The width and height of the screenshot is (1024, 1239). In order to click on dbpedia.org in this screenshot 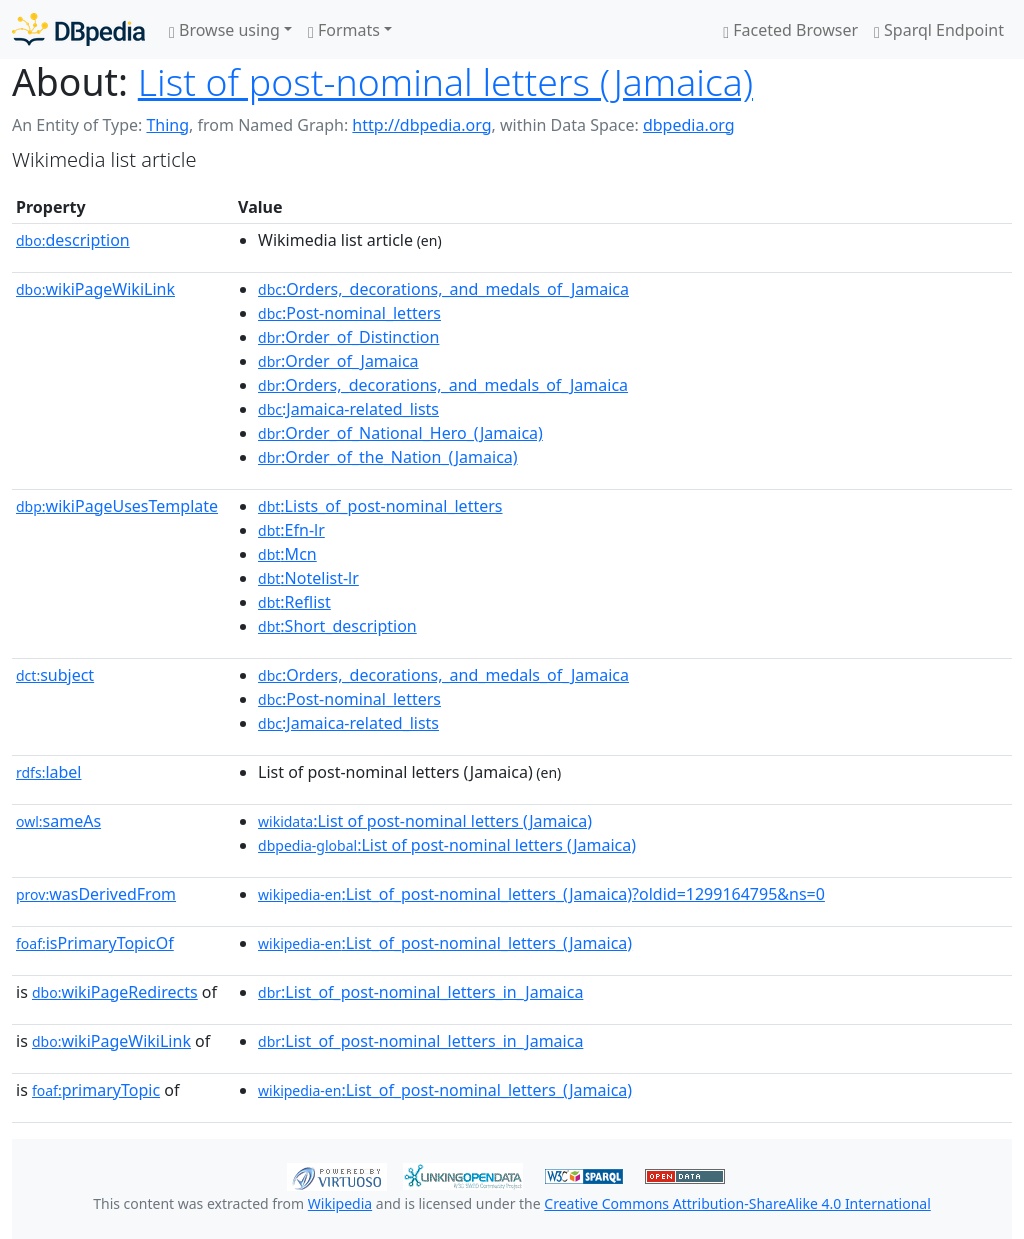, I will do `click(689, 125)`.